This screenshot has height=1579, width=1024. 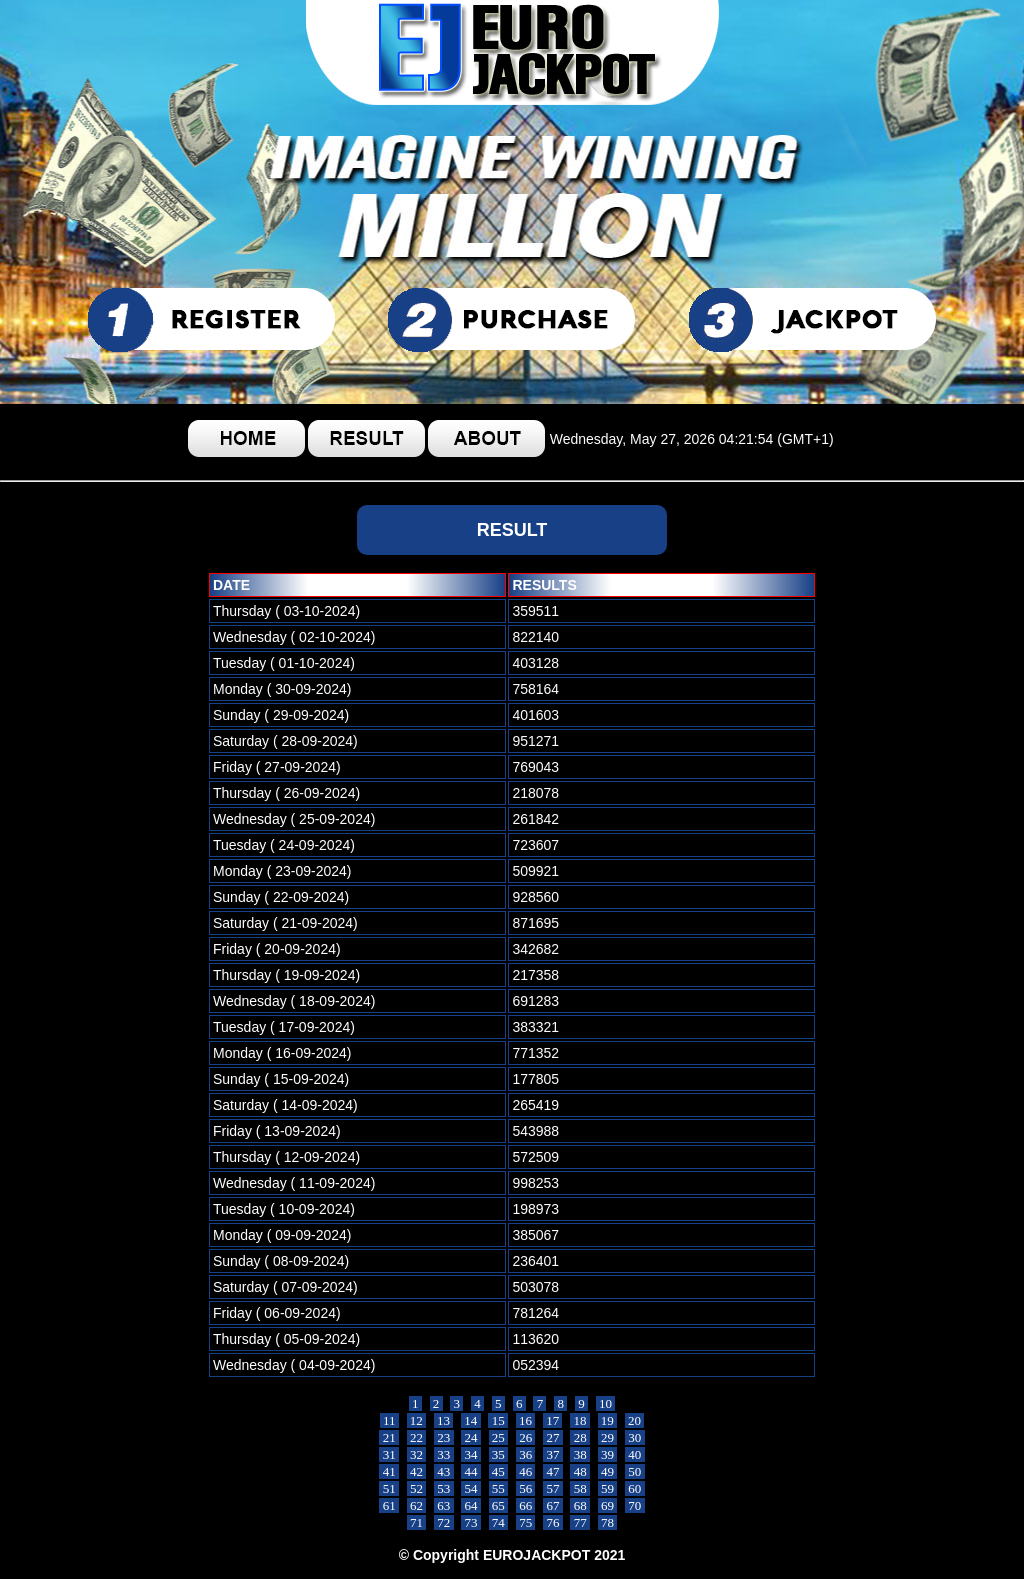 I want to click on 58, so click(x=580, y=1488).